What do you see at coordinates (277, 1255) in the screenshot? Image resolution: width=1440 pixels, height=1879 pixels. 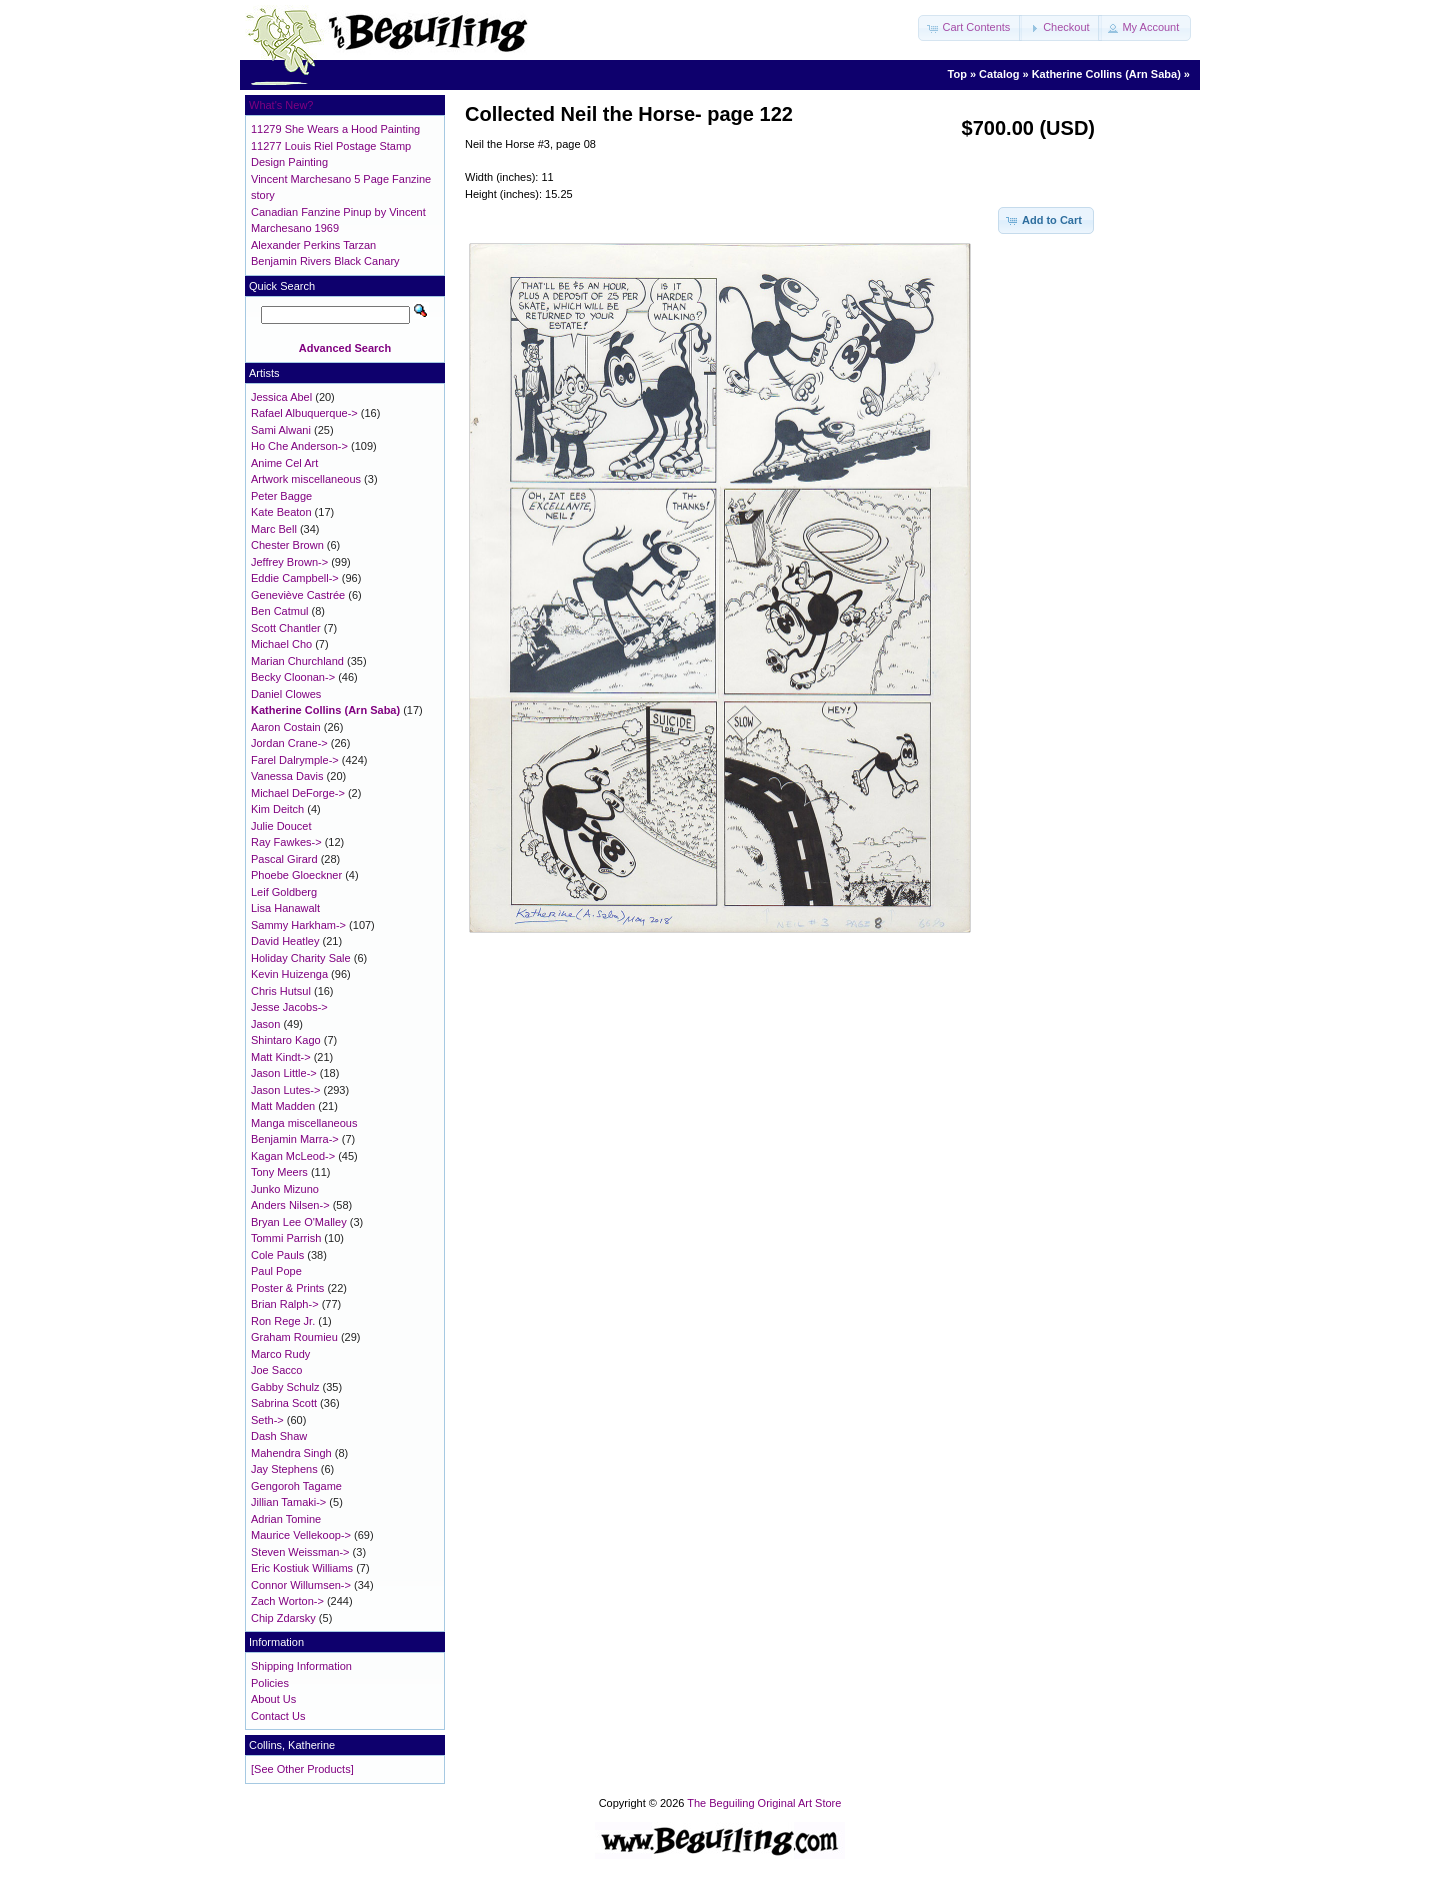 I see `Cole Pauls` at bounding box center [277, 1255].